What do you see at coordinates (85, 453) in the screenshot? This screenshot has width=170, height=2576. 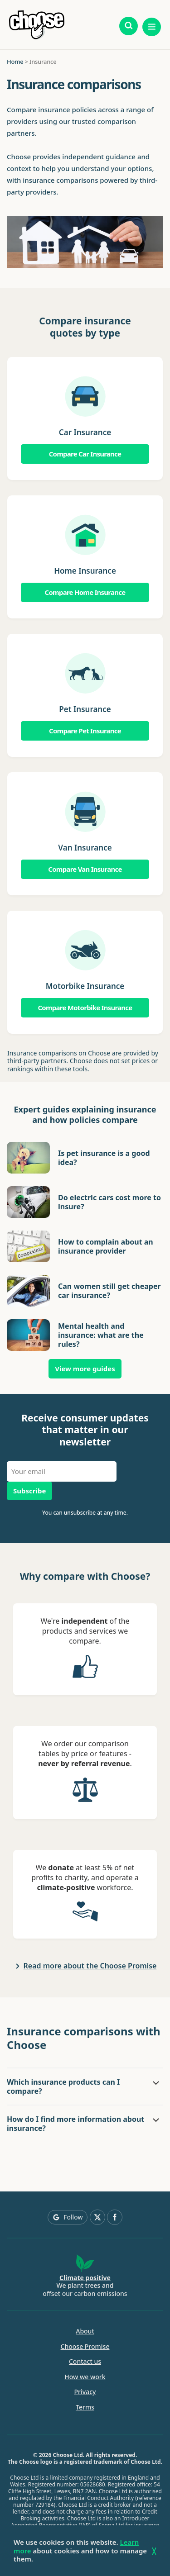 I see `Compare Car Insurance` at bounding box center [85, 453].